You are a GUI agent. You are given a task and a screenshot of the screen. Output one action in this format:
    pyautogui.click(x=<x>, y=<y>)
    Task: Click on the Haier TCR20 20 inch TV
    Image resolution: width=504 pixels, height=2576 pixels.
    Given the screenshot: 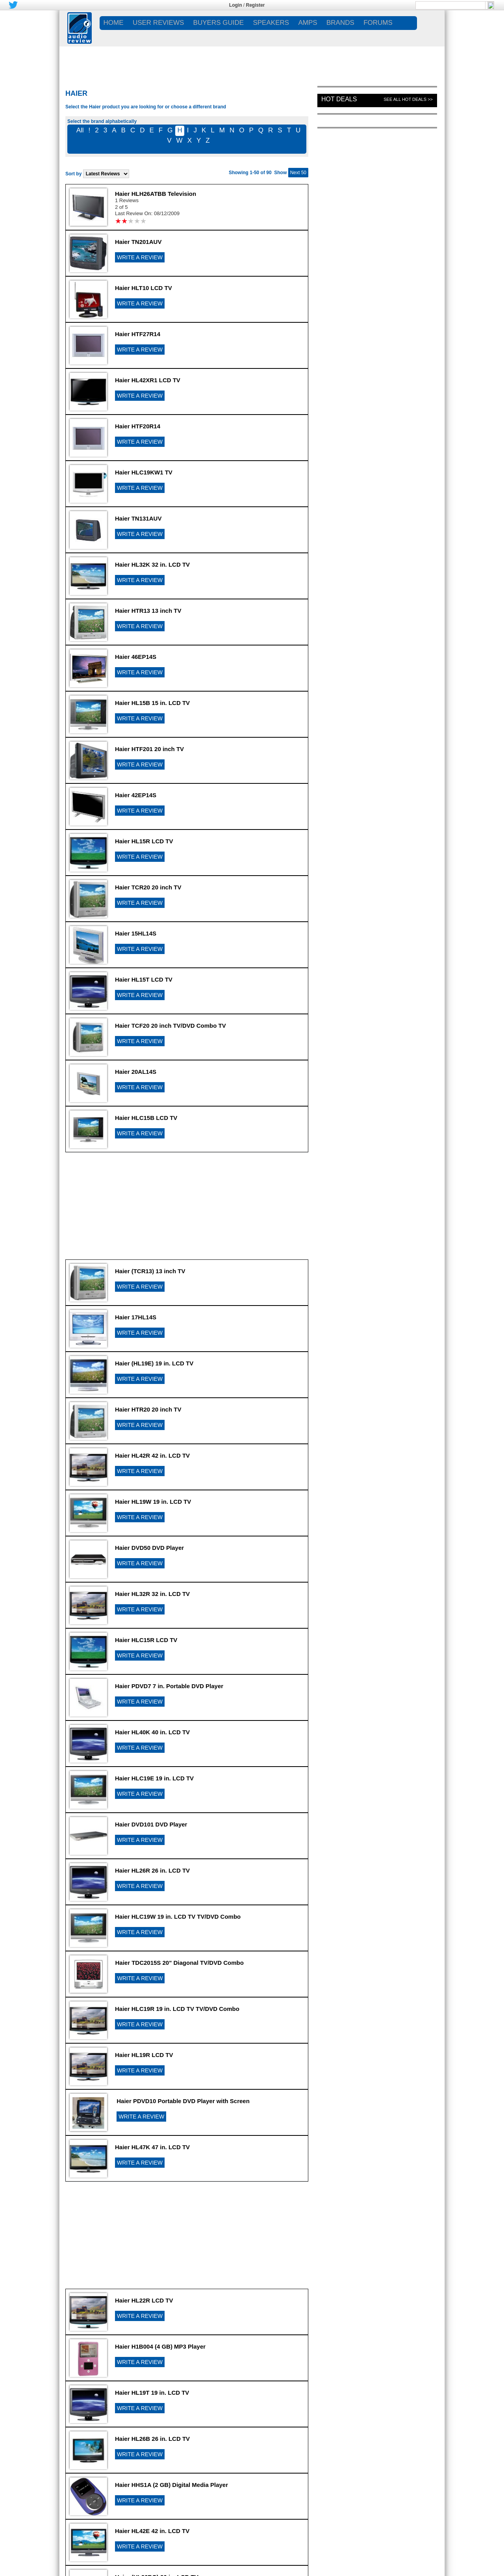 What is the action you would take?
    pyautogui.click(x=148, y=887)
    